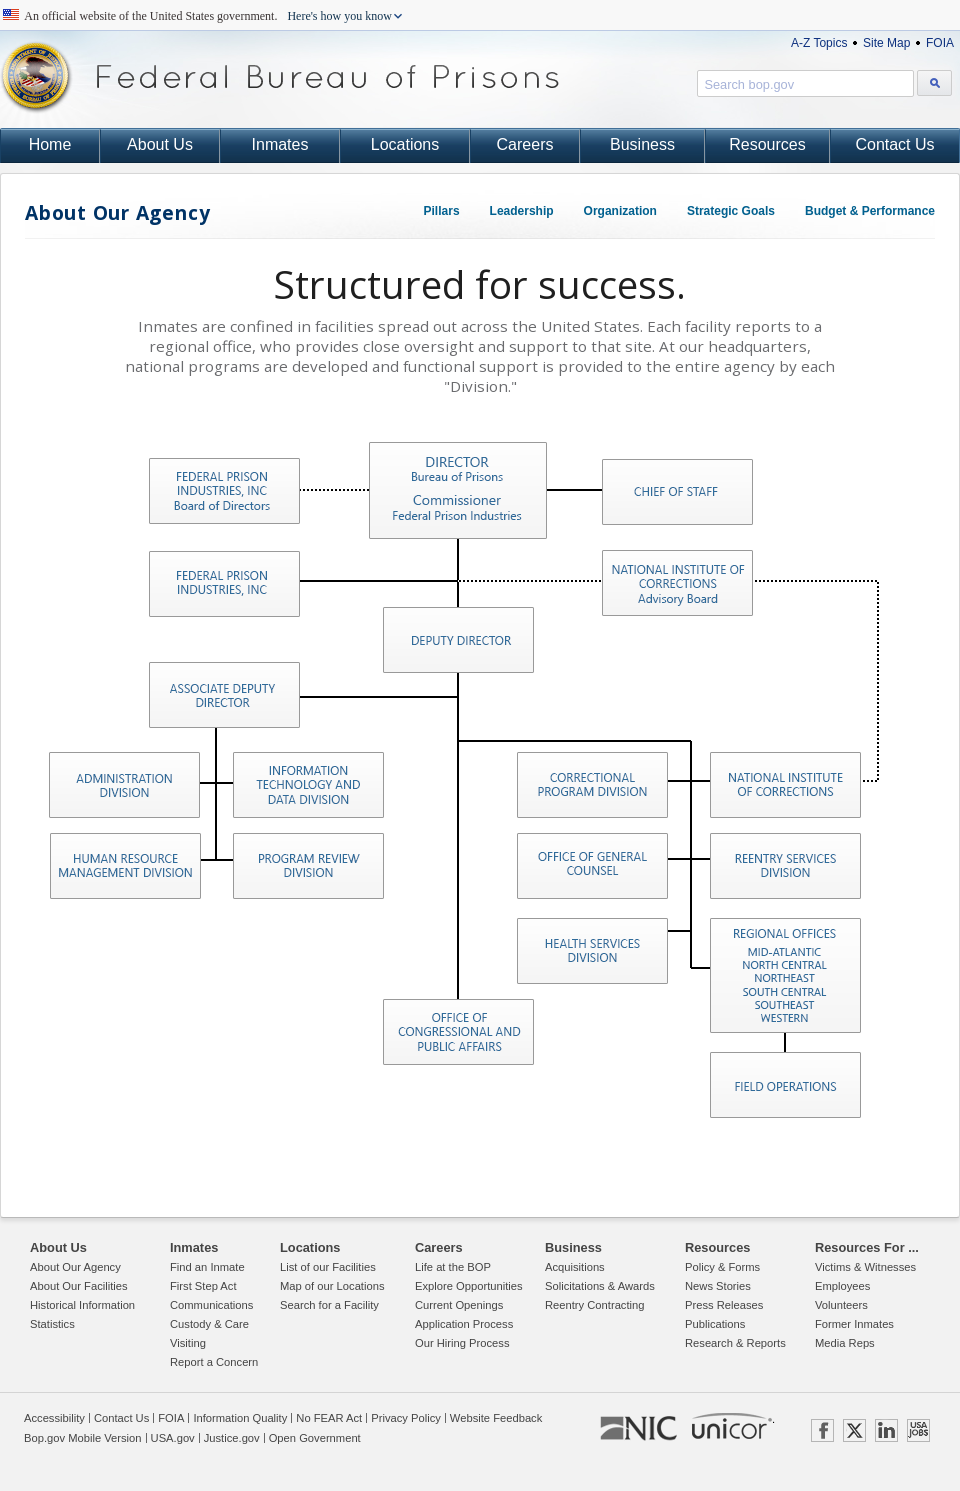  What do you see at coordinates (207, 1267) in the screenshot?
I see `Find an Inmate` at bounding box center [207, 1267].